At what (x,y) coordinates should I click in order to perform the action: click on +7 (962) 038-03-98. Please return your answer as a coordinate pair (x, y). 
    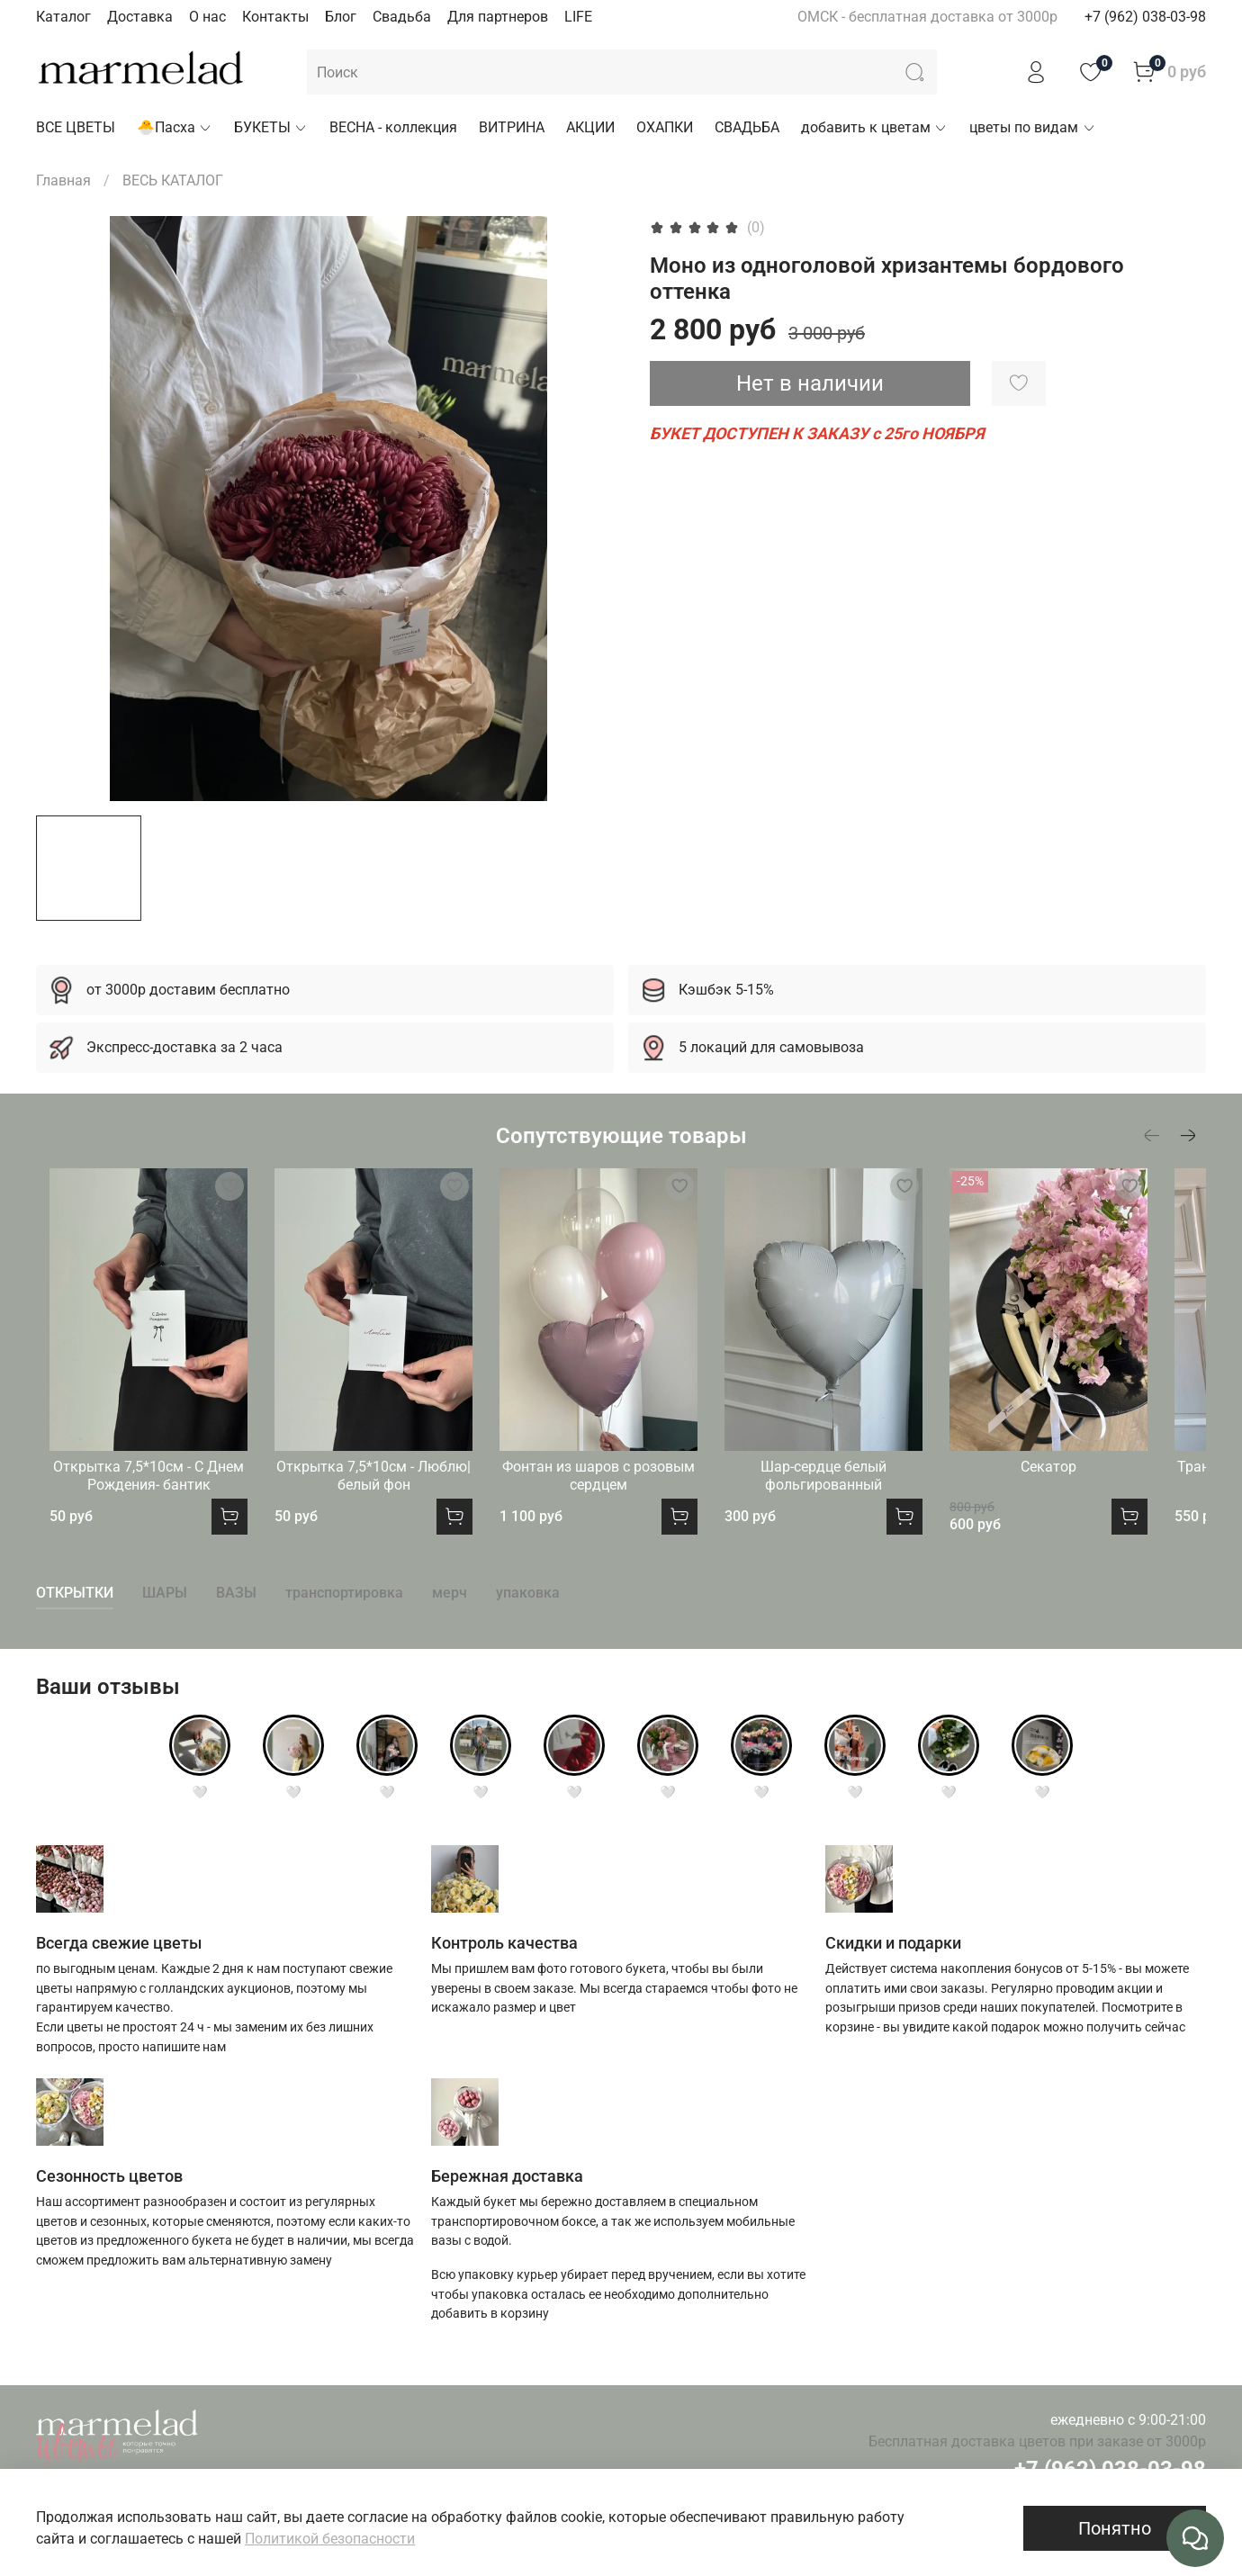
    Looking at the image, I should click on (1145, 16).